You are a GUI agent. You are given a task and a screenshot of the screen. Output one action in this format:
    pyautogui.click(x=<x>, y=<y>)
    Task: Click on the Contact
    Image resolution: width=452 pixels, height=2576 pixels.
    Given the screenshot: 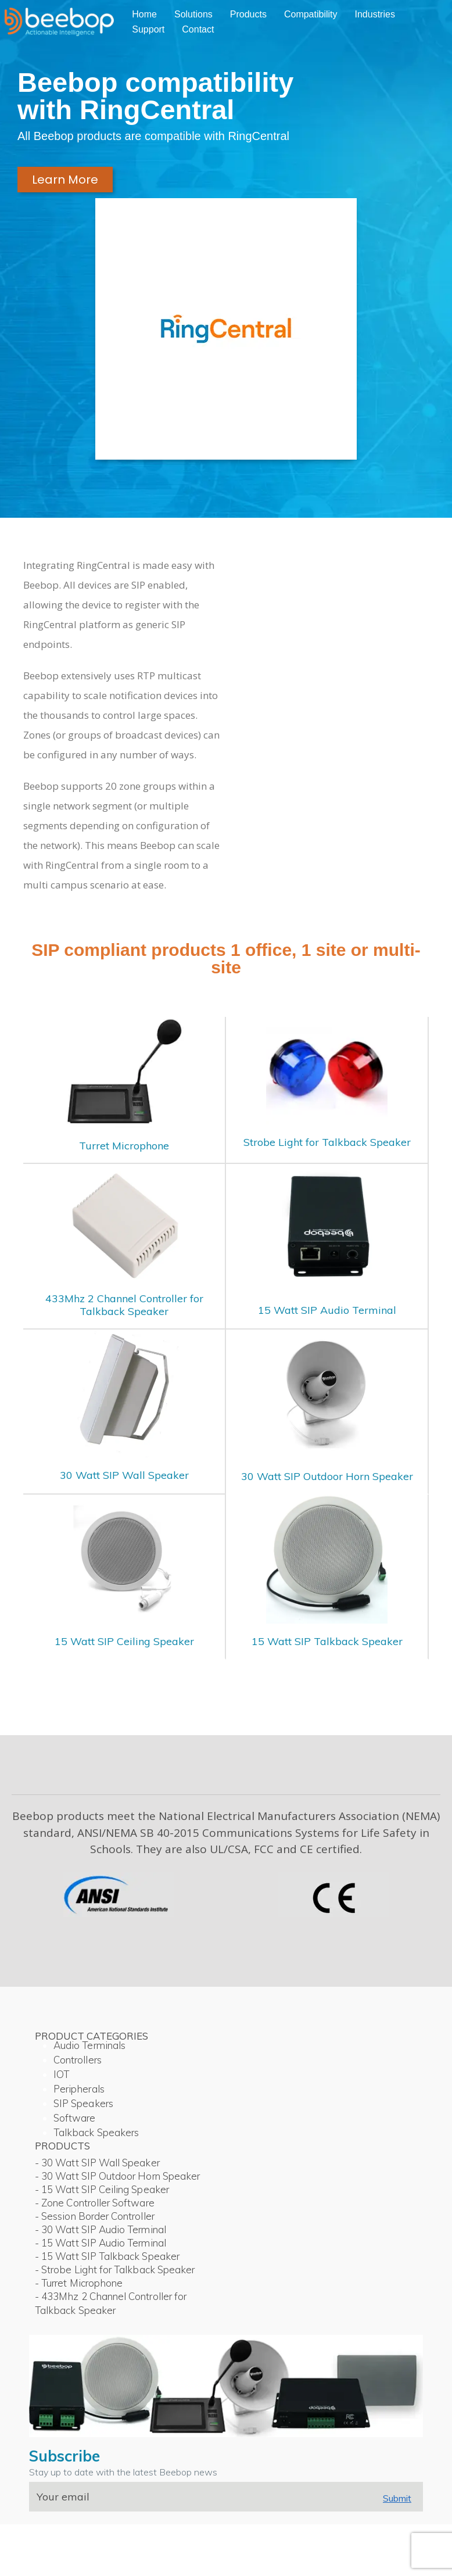 What is the action you would take?
    pyautogui.click(x=198, y=29)
    